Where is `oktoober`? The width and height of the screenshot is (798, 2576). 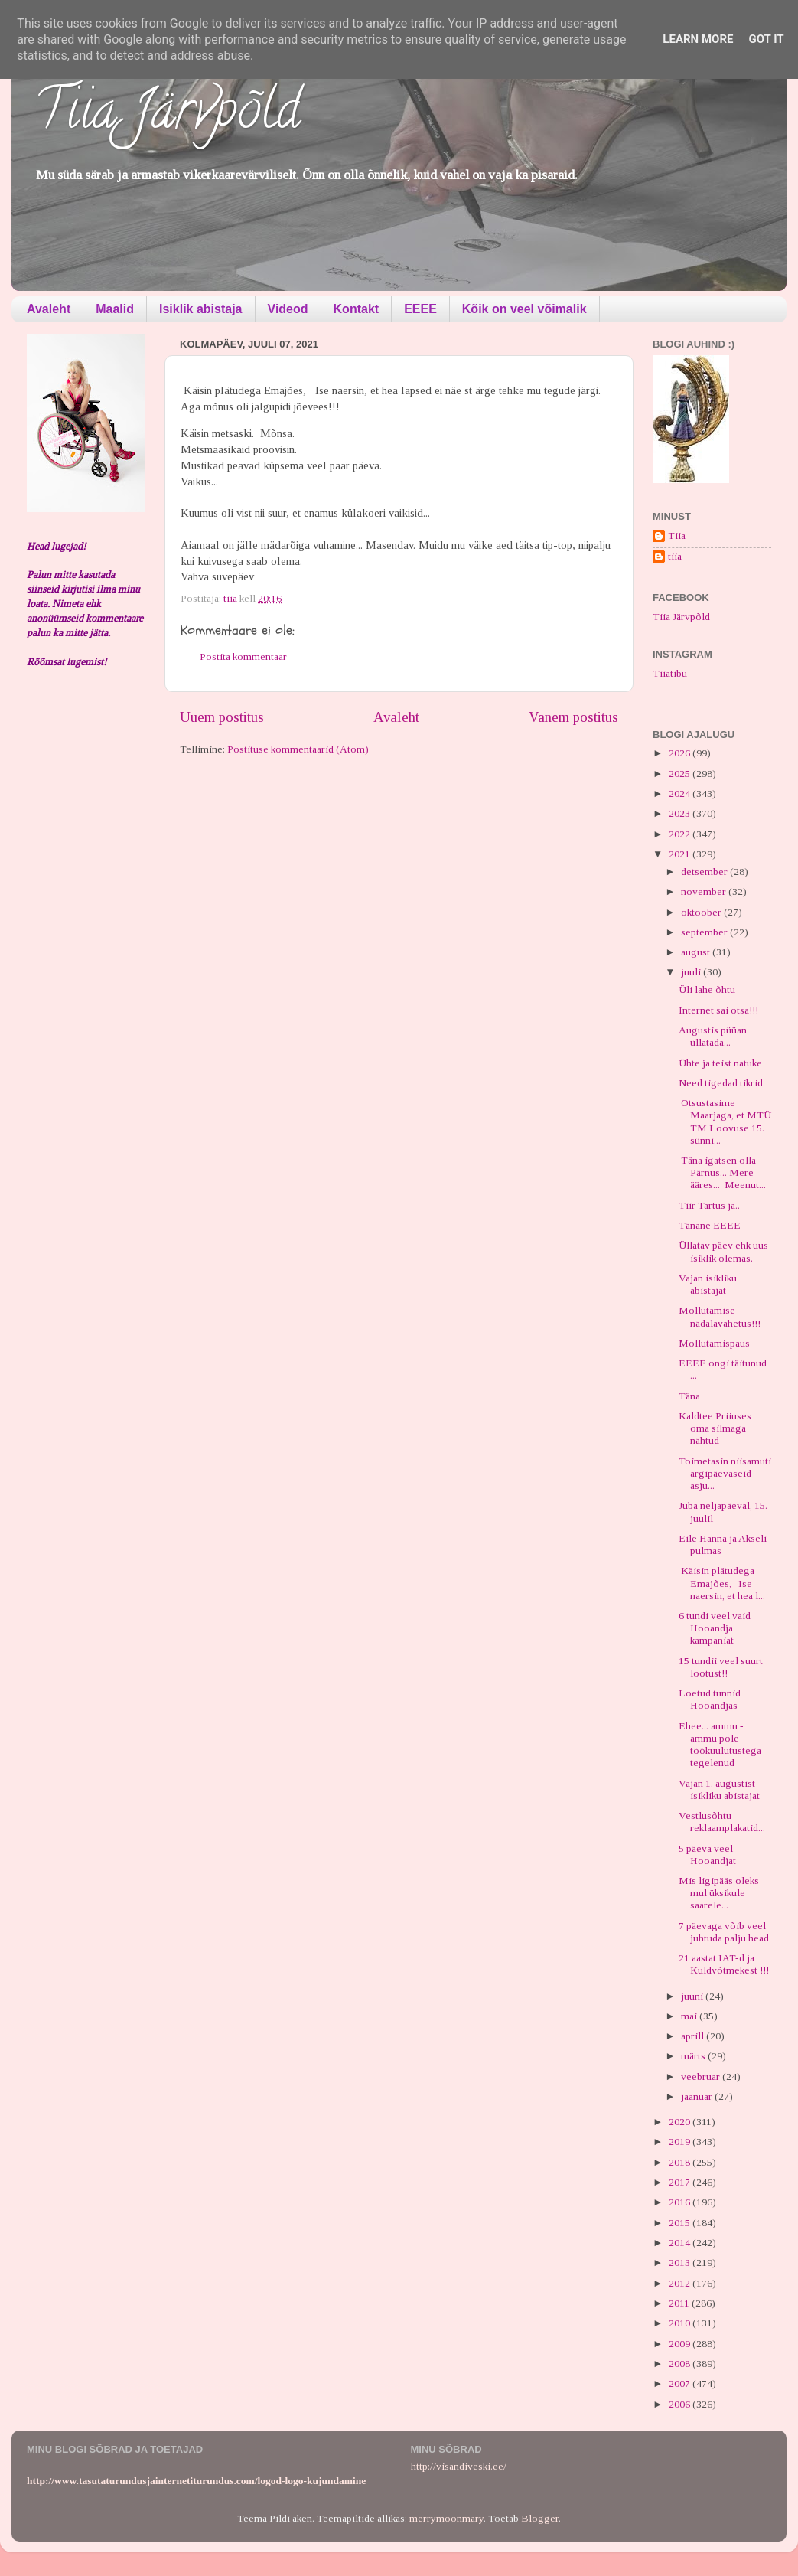 oktoober is located at coordinates (702, 912).